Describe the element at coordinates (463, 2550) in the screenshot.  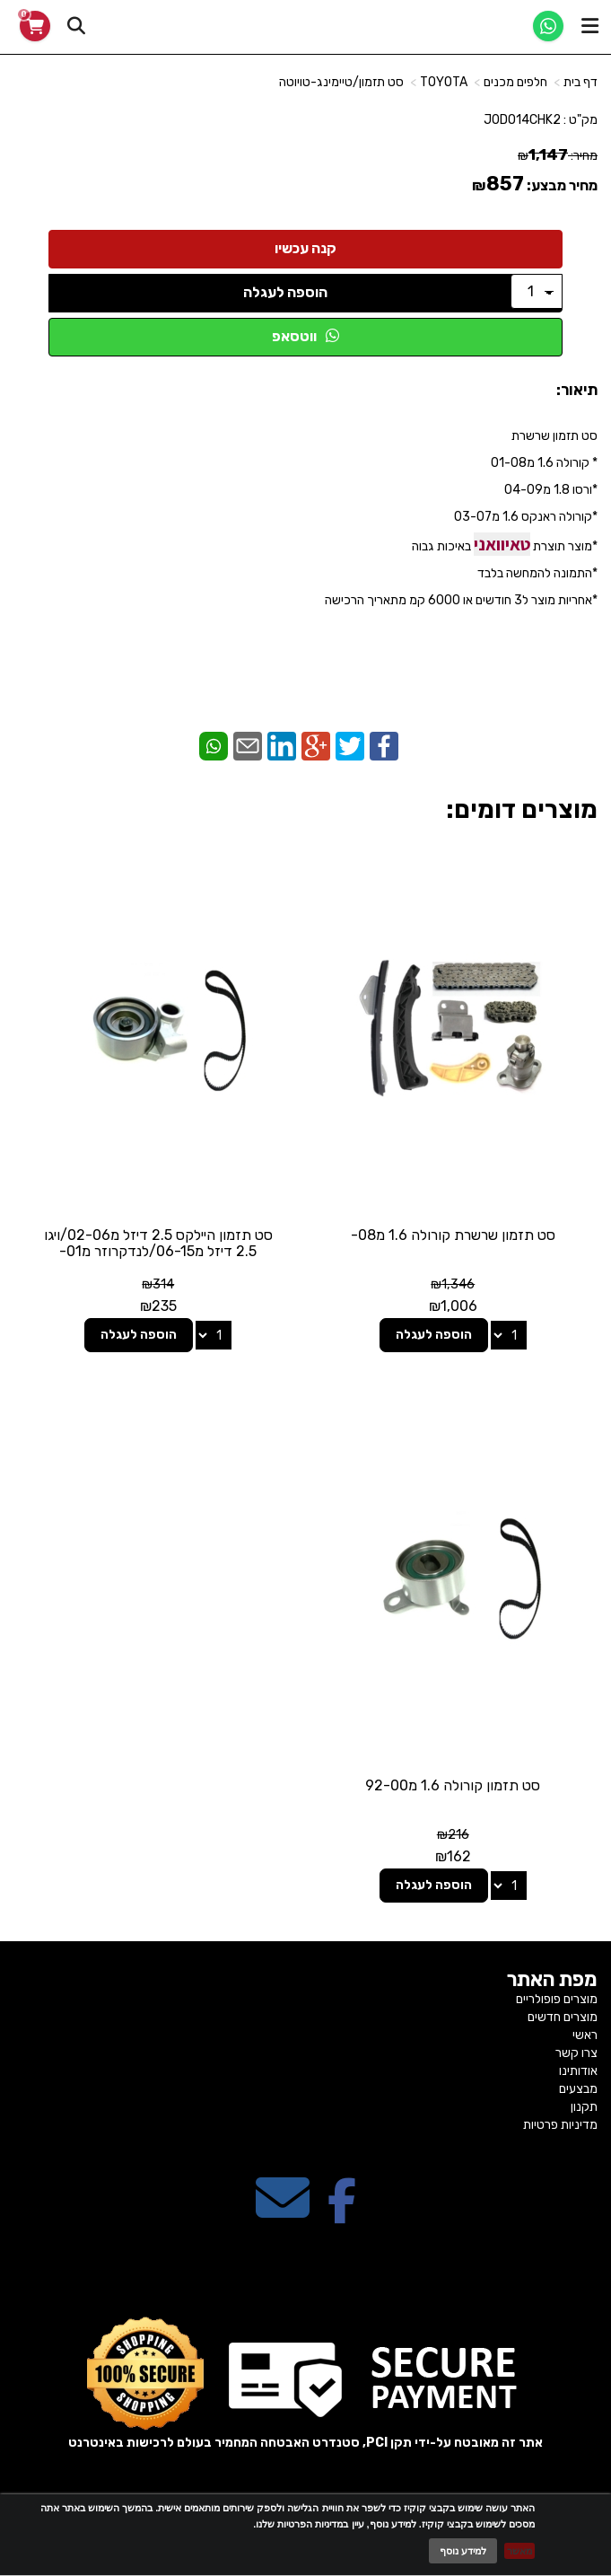
I see `למידע נוסף` at that location.